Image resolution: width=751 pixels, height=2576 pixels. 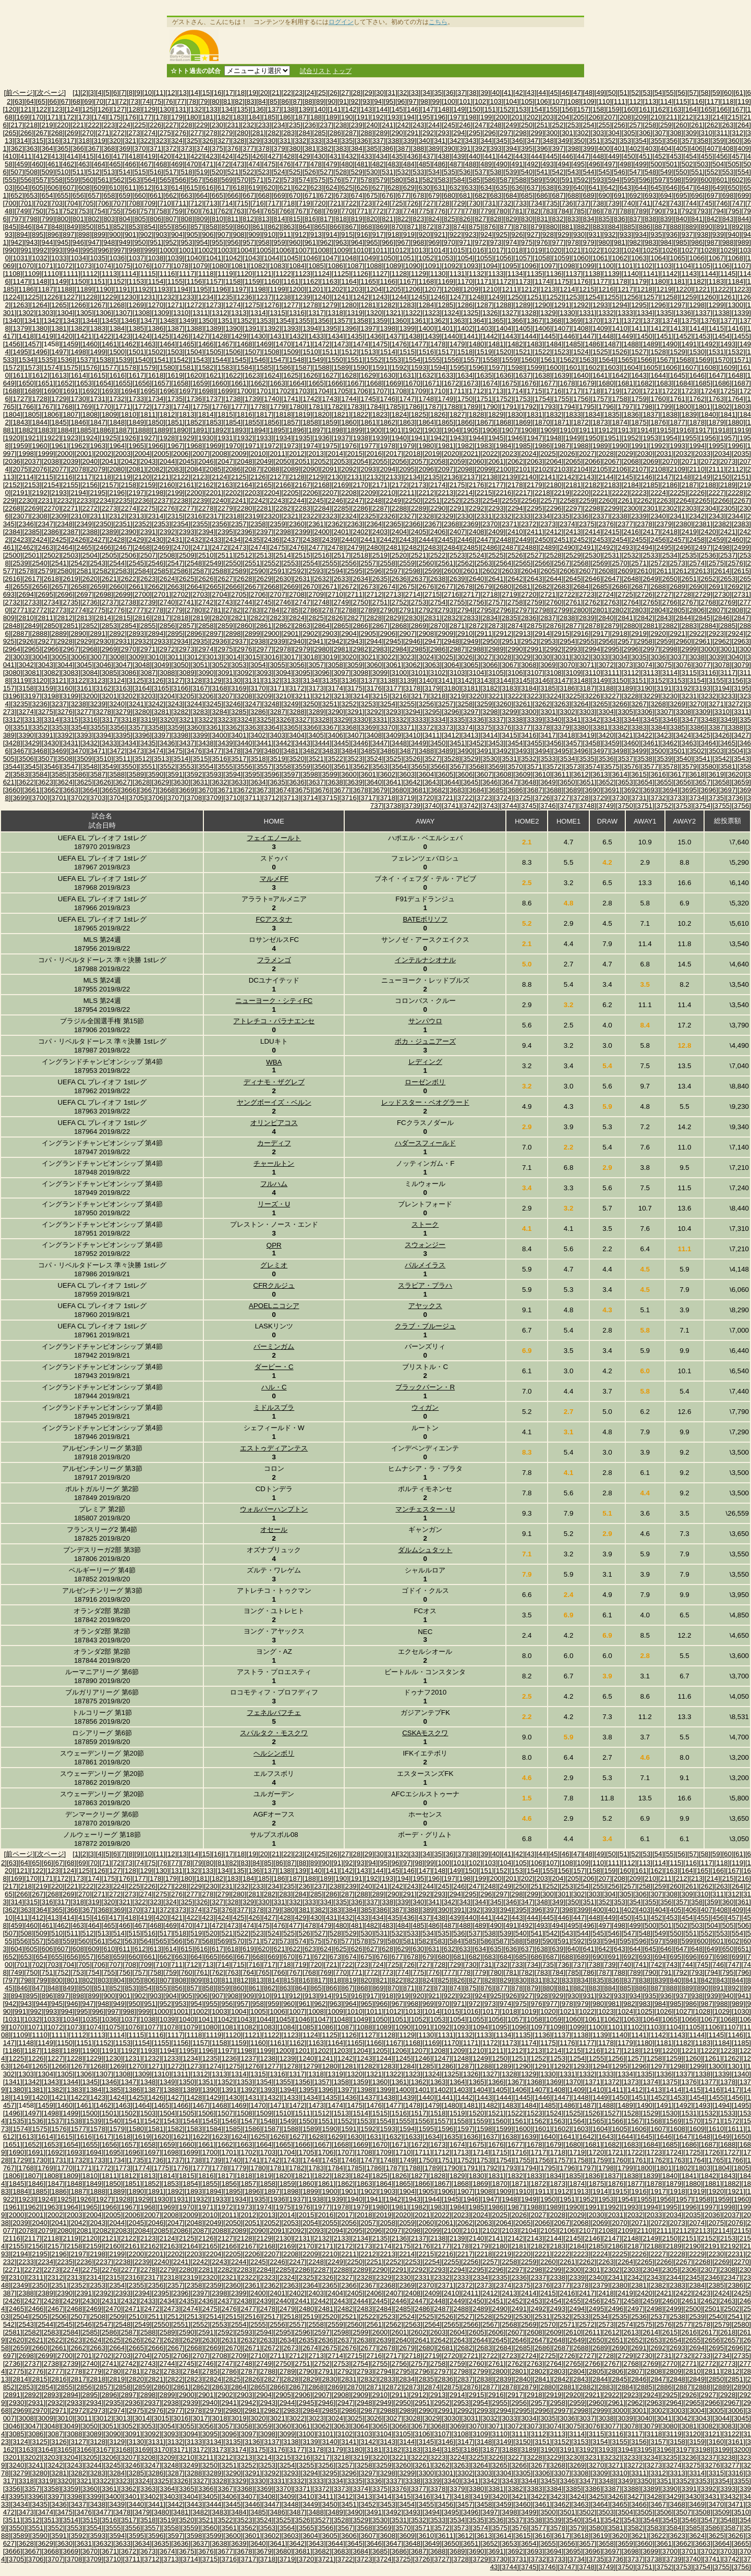 What do you see at coordinates (76, 92) in the screenshot?
I see `[1]` at bounding box center [76, 92].